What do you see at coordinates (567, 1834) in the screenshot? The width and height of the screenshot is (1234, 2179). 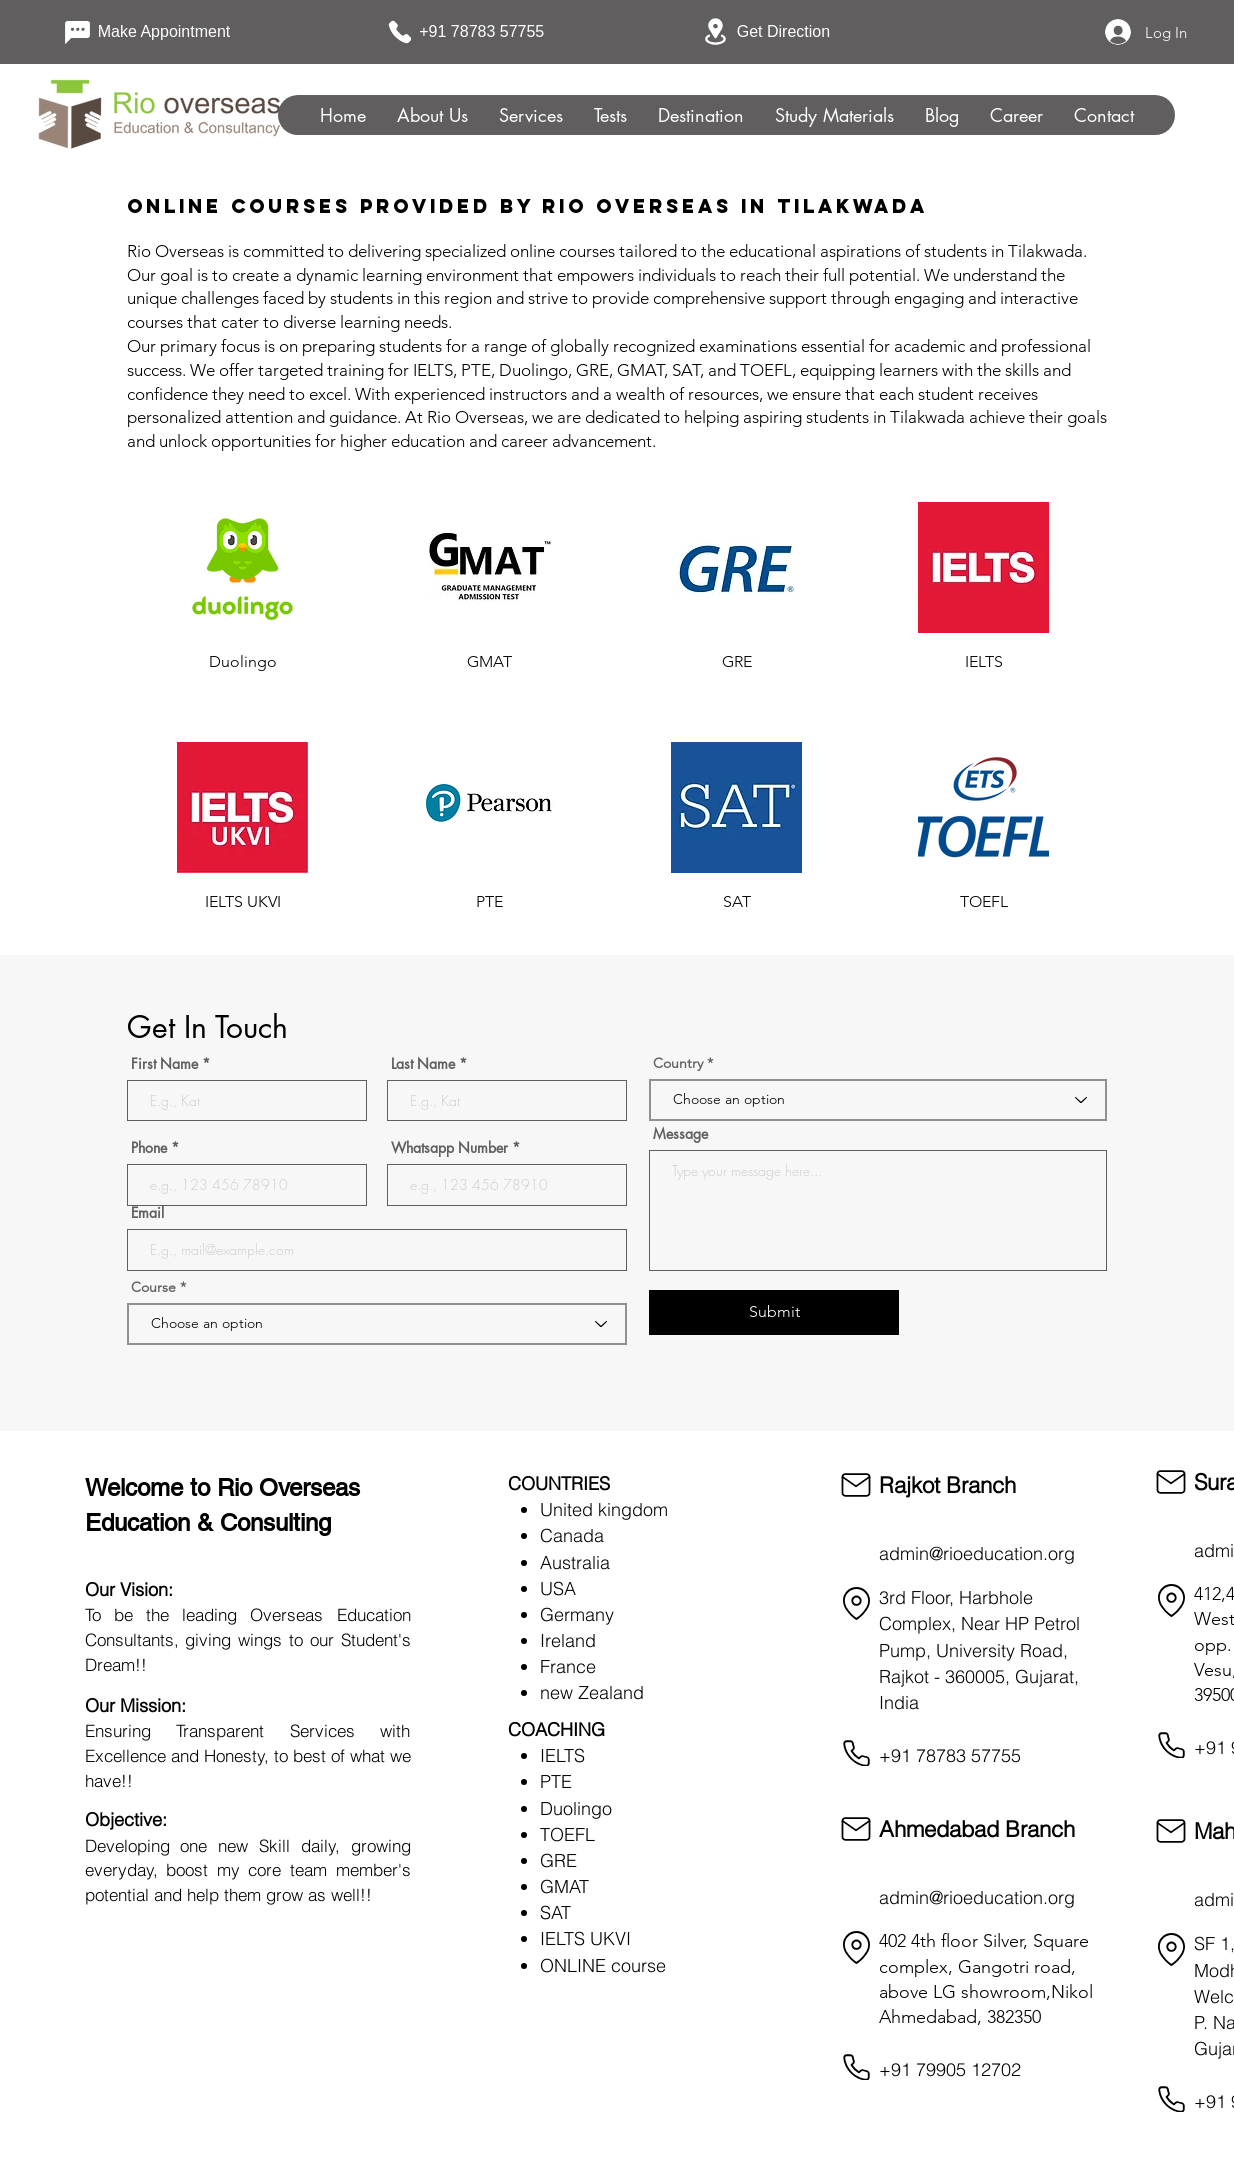 I see `TOEFL` at bounding box center [567, 1834].